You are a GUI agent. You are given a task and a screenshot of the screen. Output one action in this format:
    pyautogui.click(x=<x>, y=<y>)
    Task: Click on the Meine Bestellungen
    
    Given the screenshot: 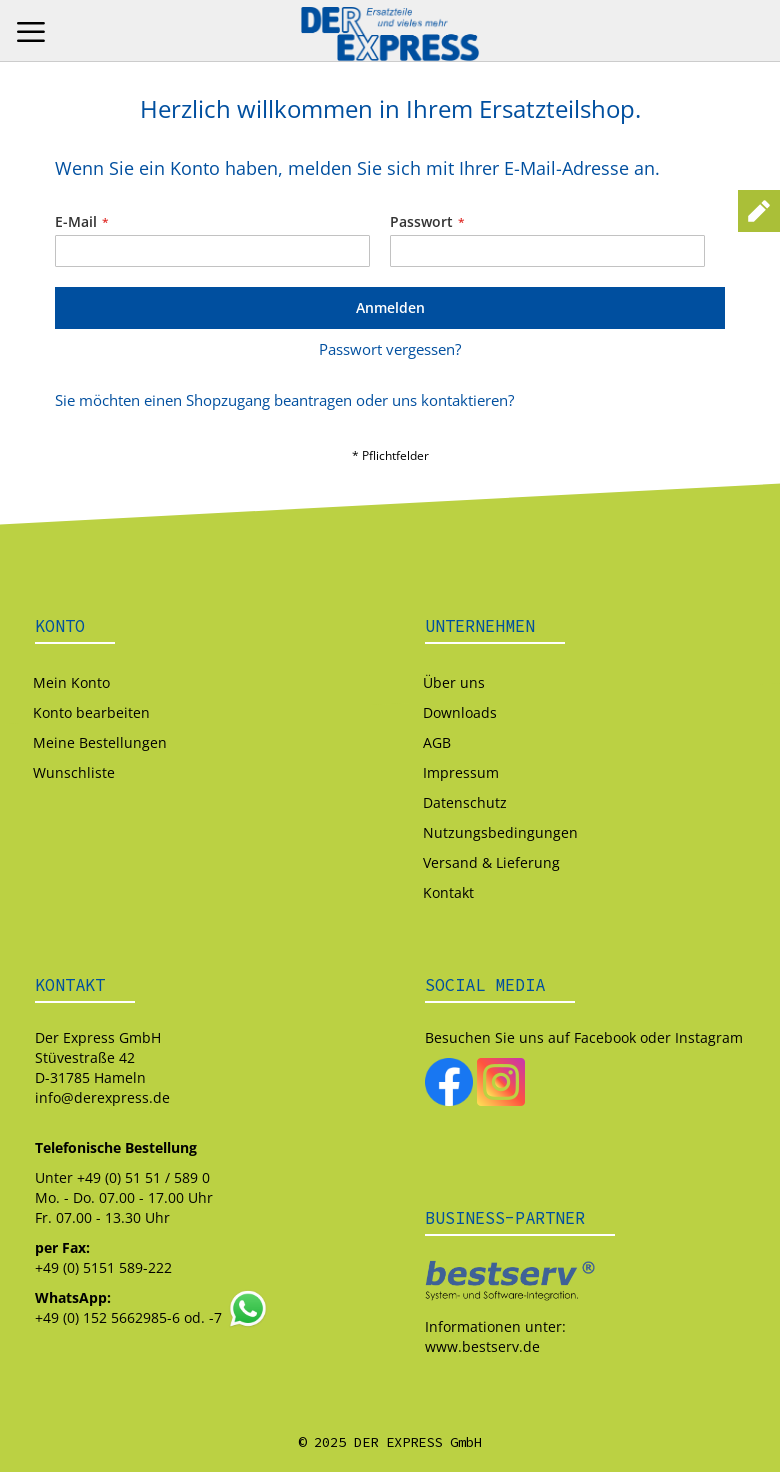 What is the action you would take?
    pyautogui.click(x=100, y=742)
    